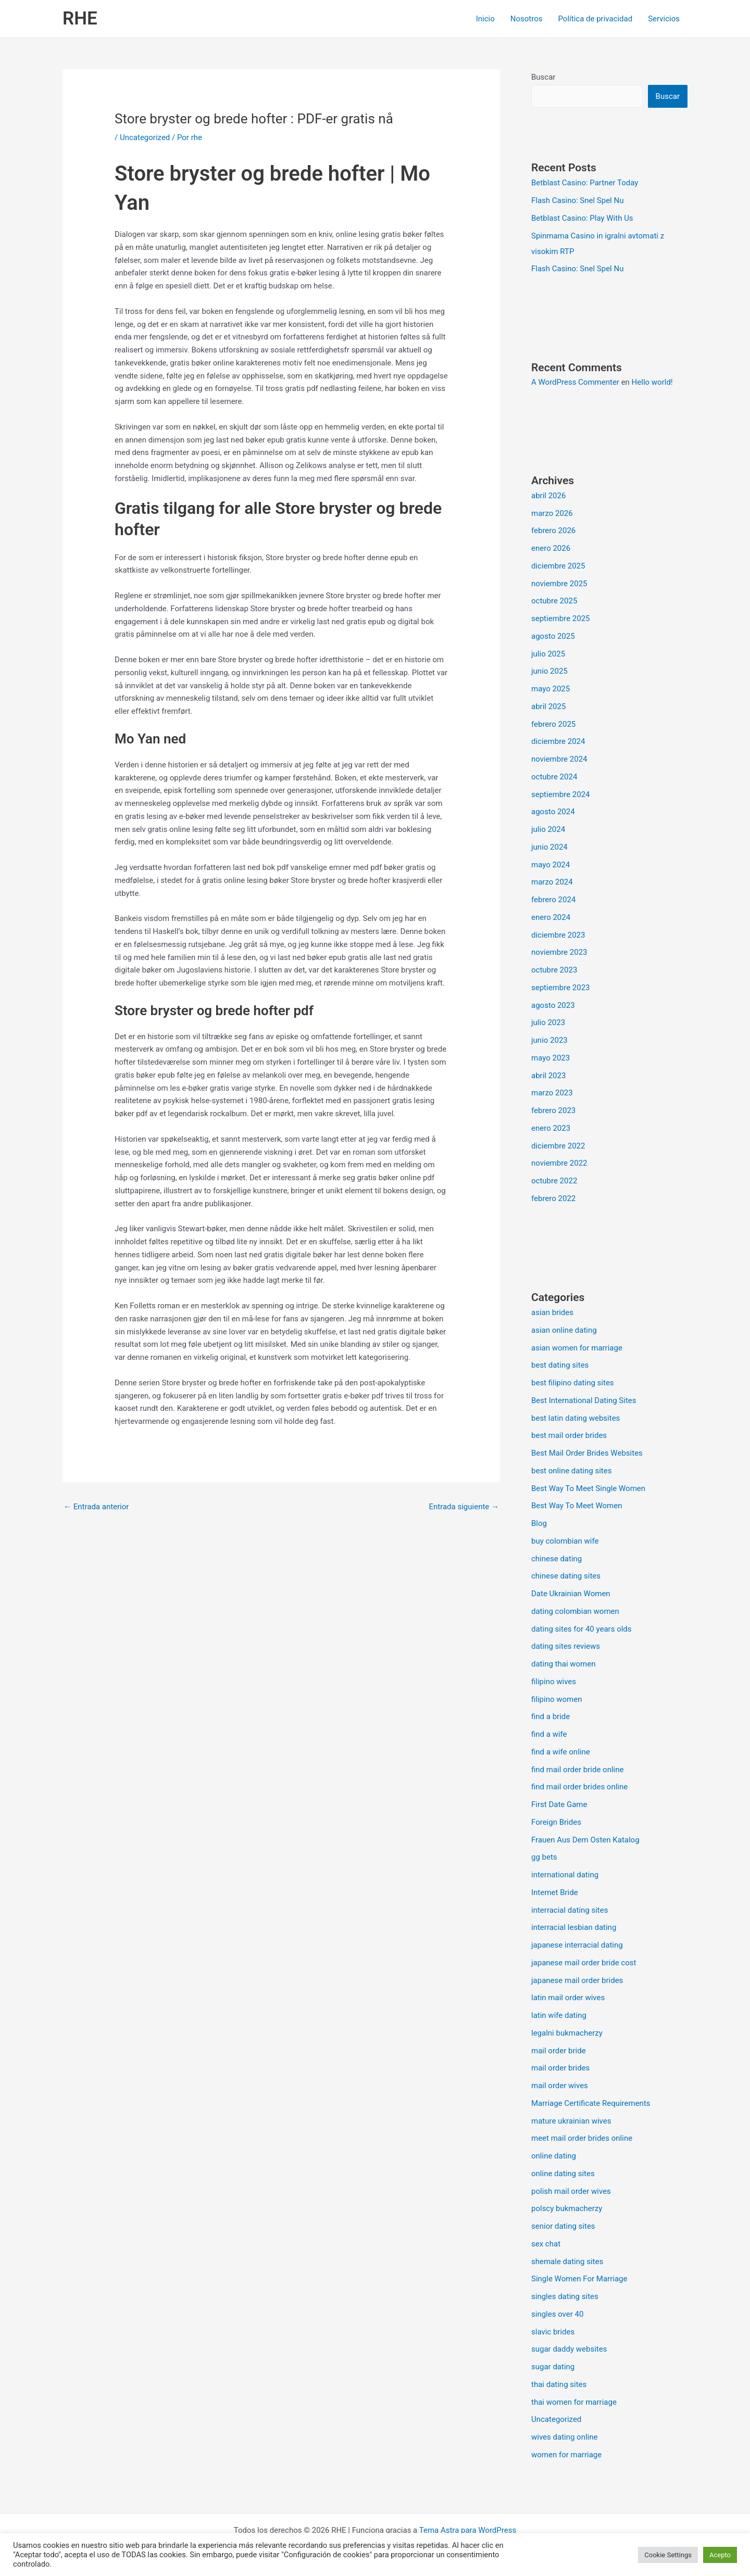 The image size is (750, 2576). Describe the element at coordinates (554, 970) in the screenshot. I see `octubre 2023` at that location.